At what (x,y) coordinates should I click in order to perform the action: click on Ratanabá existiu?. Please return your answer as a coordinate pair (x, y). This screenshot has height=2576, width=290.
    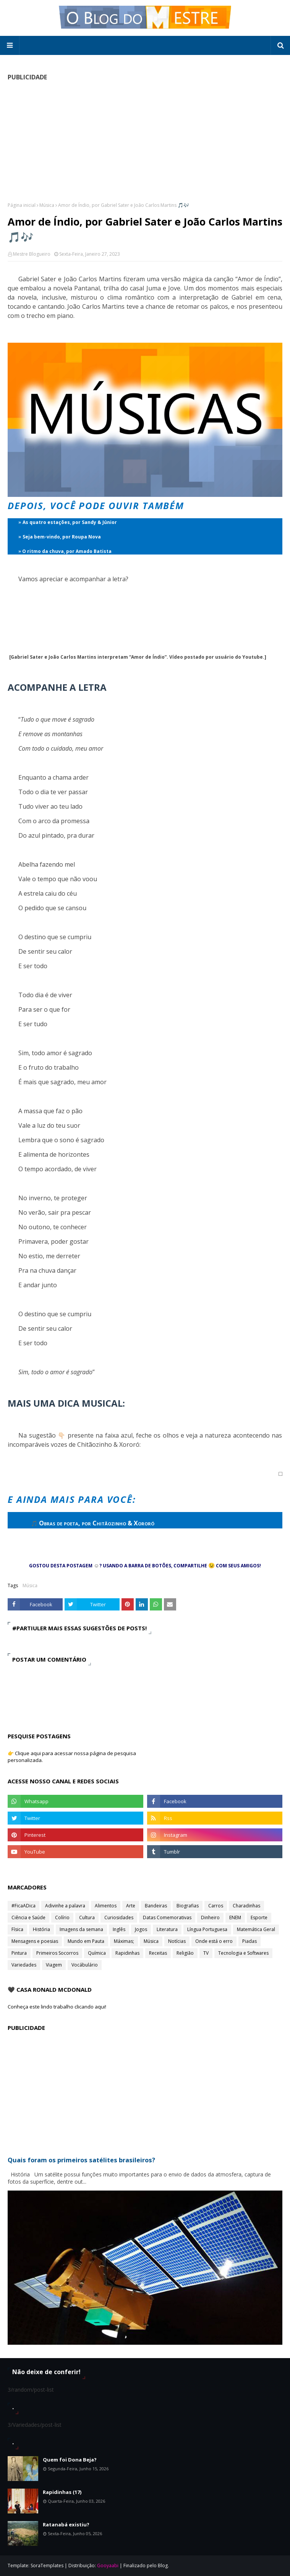
    Looking at the image, I should click on (66, 2524).